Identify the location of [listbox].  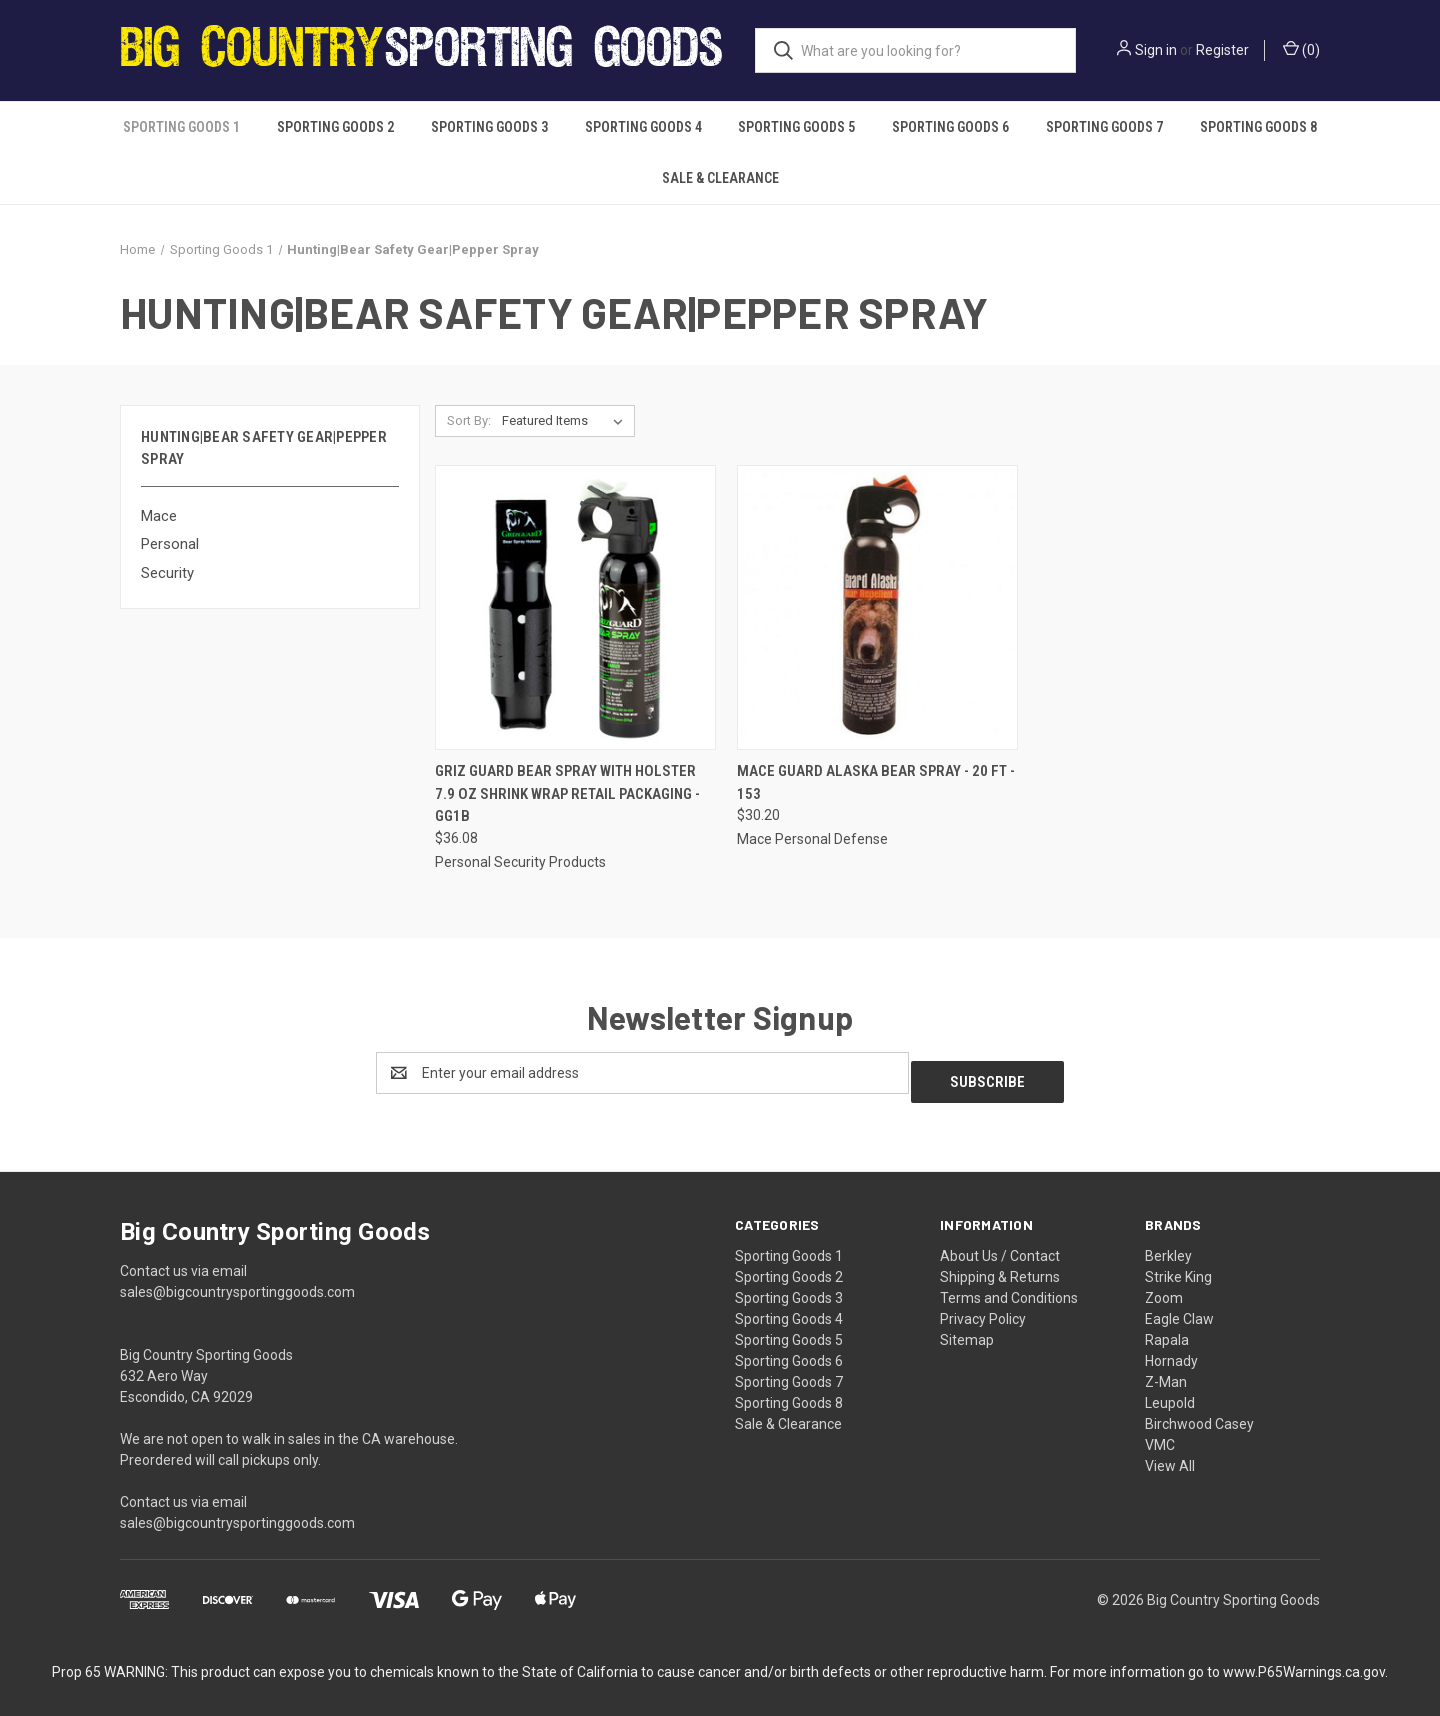
(566, 421).